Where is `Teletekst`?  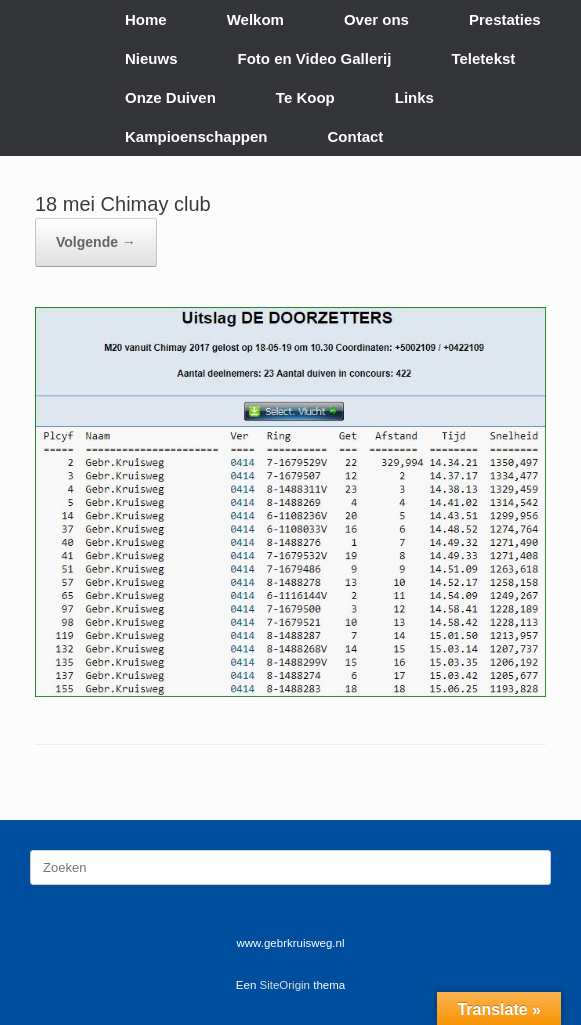 Teletekst is located at coordinates (483, 58).